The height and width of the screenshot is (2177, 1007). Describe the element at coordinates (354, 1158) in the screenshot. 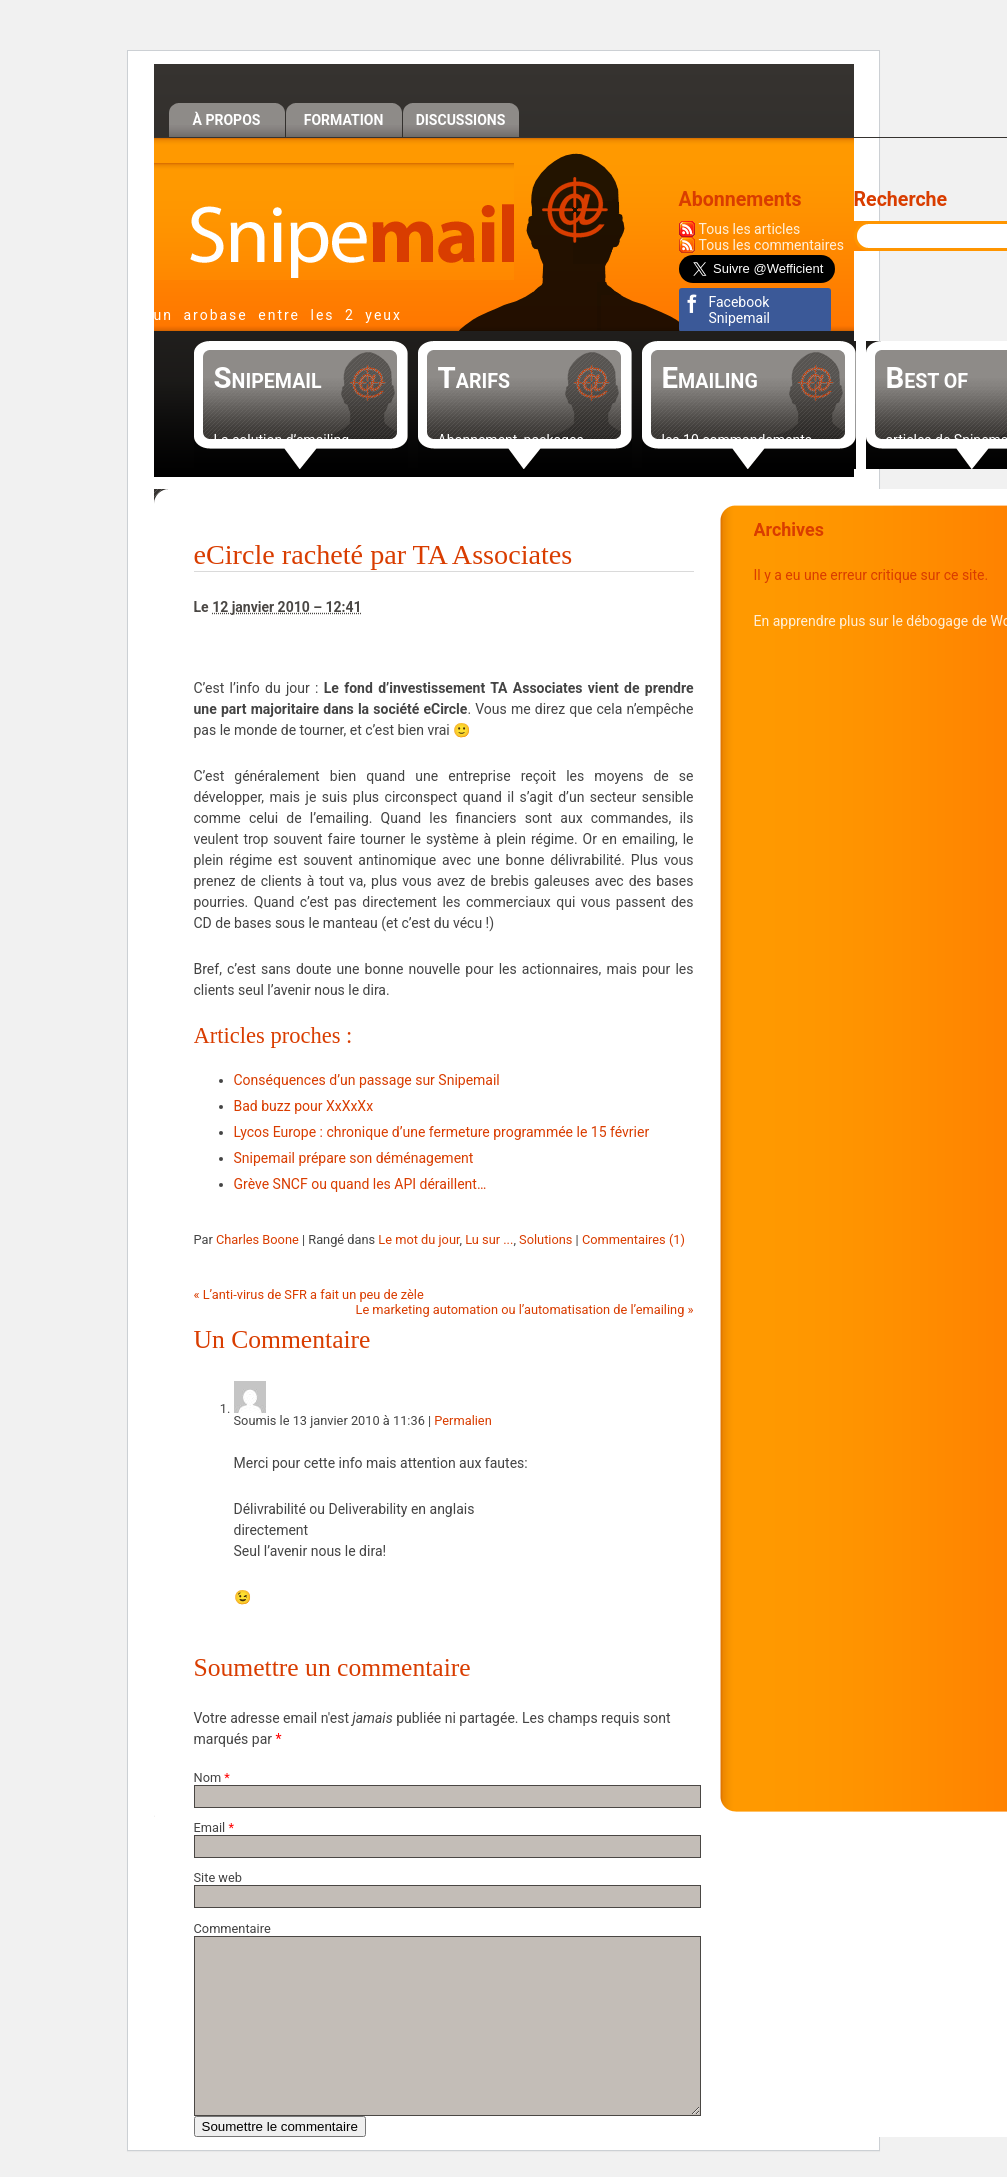

I see `Snipemail prépare son déménagement` at that location.